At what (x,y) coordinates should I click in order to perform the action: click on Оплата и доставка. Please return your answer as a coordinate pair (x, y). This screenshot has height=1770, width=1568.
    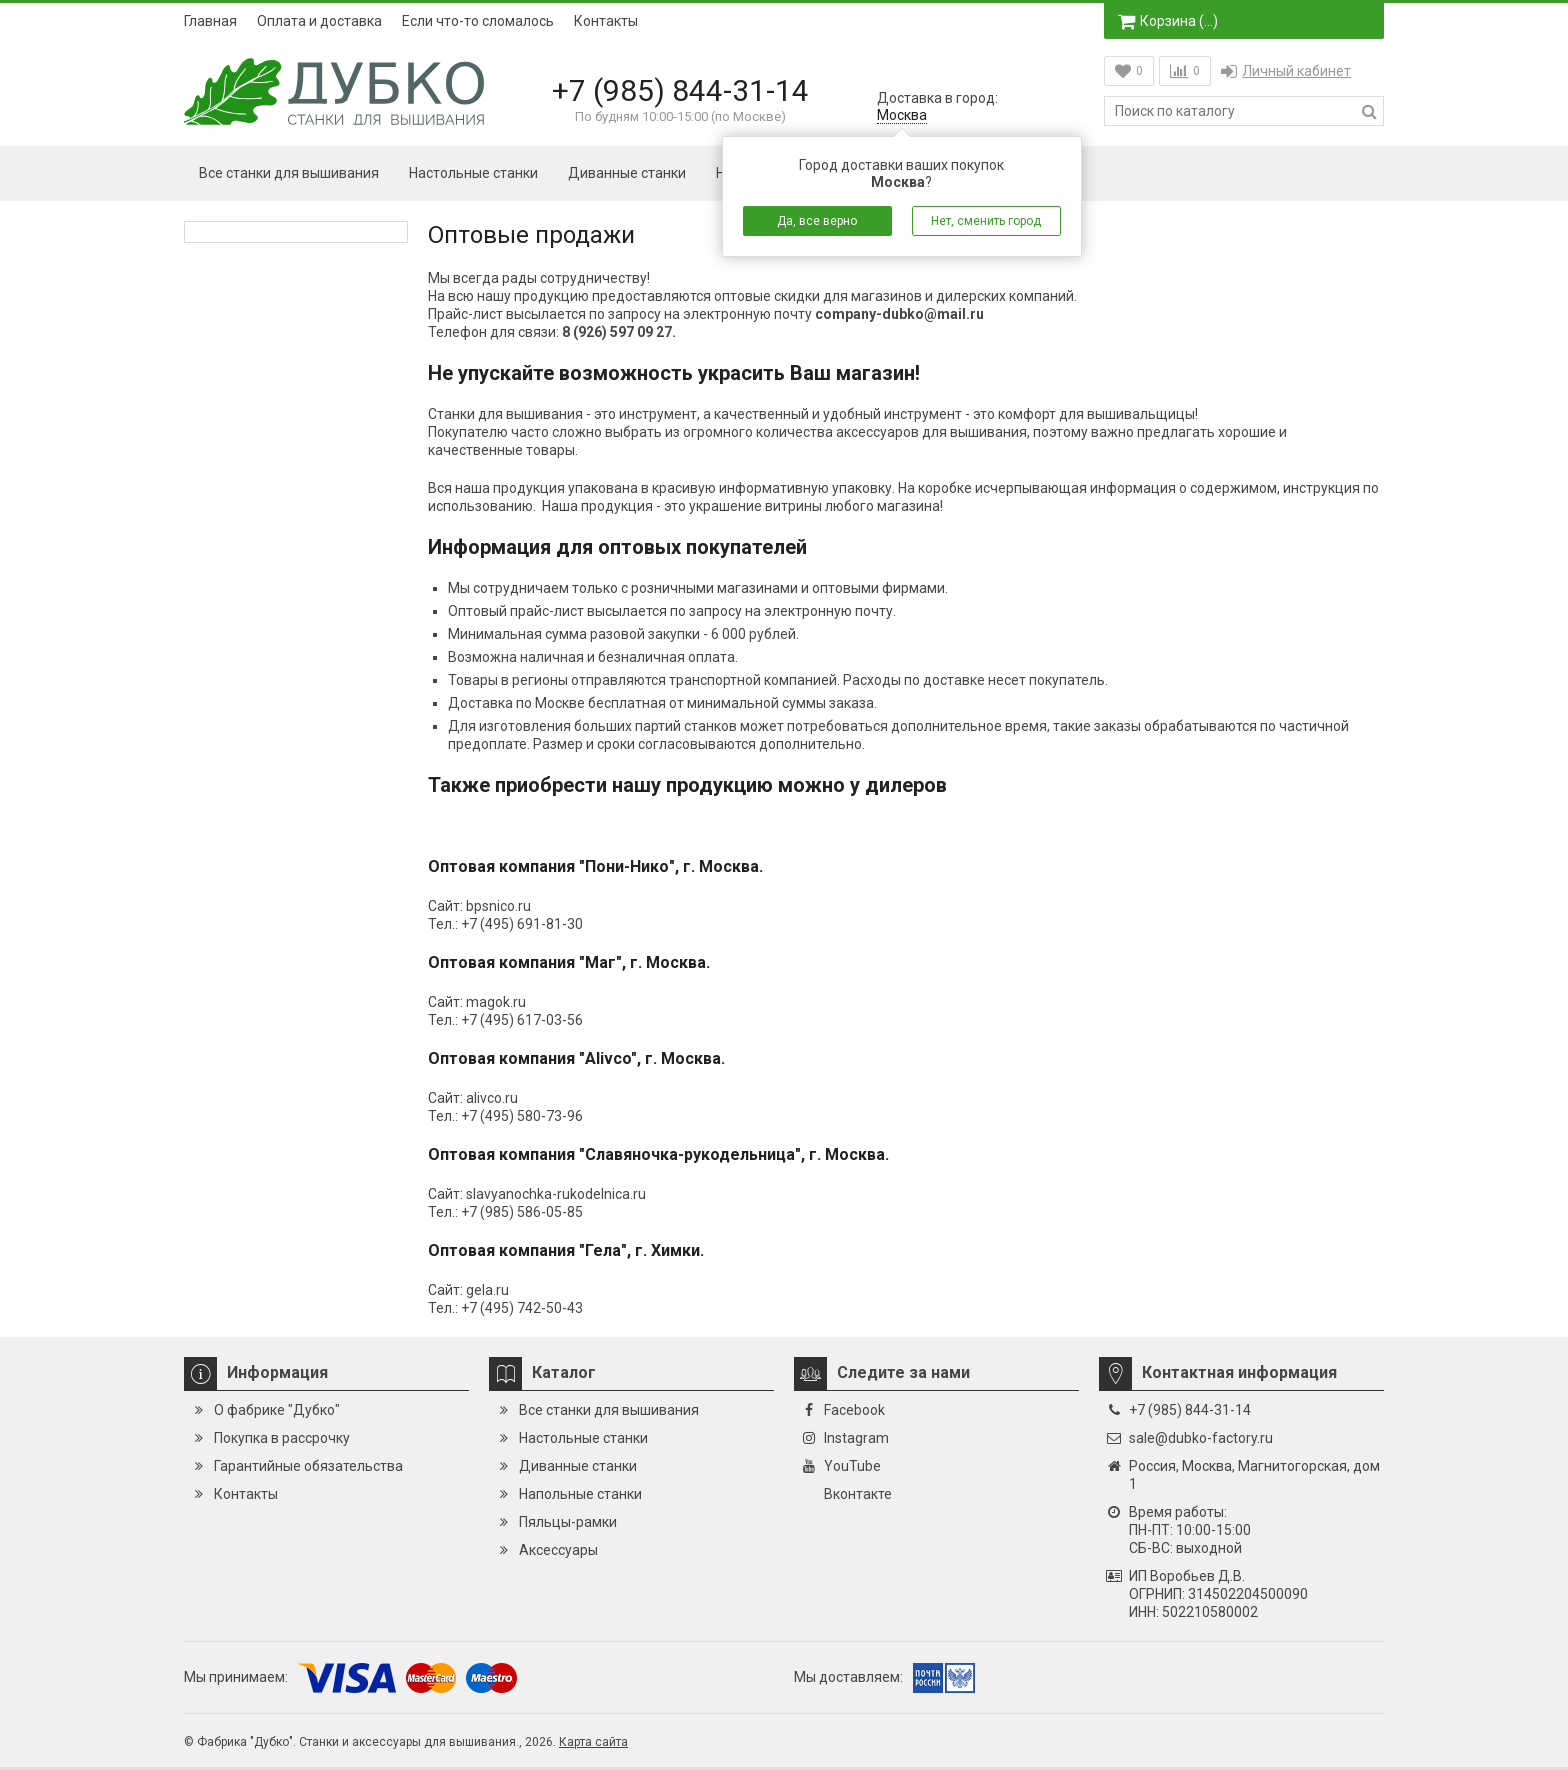
    Looking at the image, I should click on (319, 21).